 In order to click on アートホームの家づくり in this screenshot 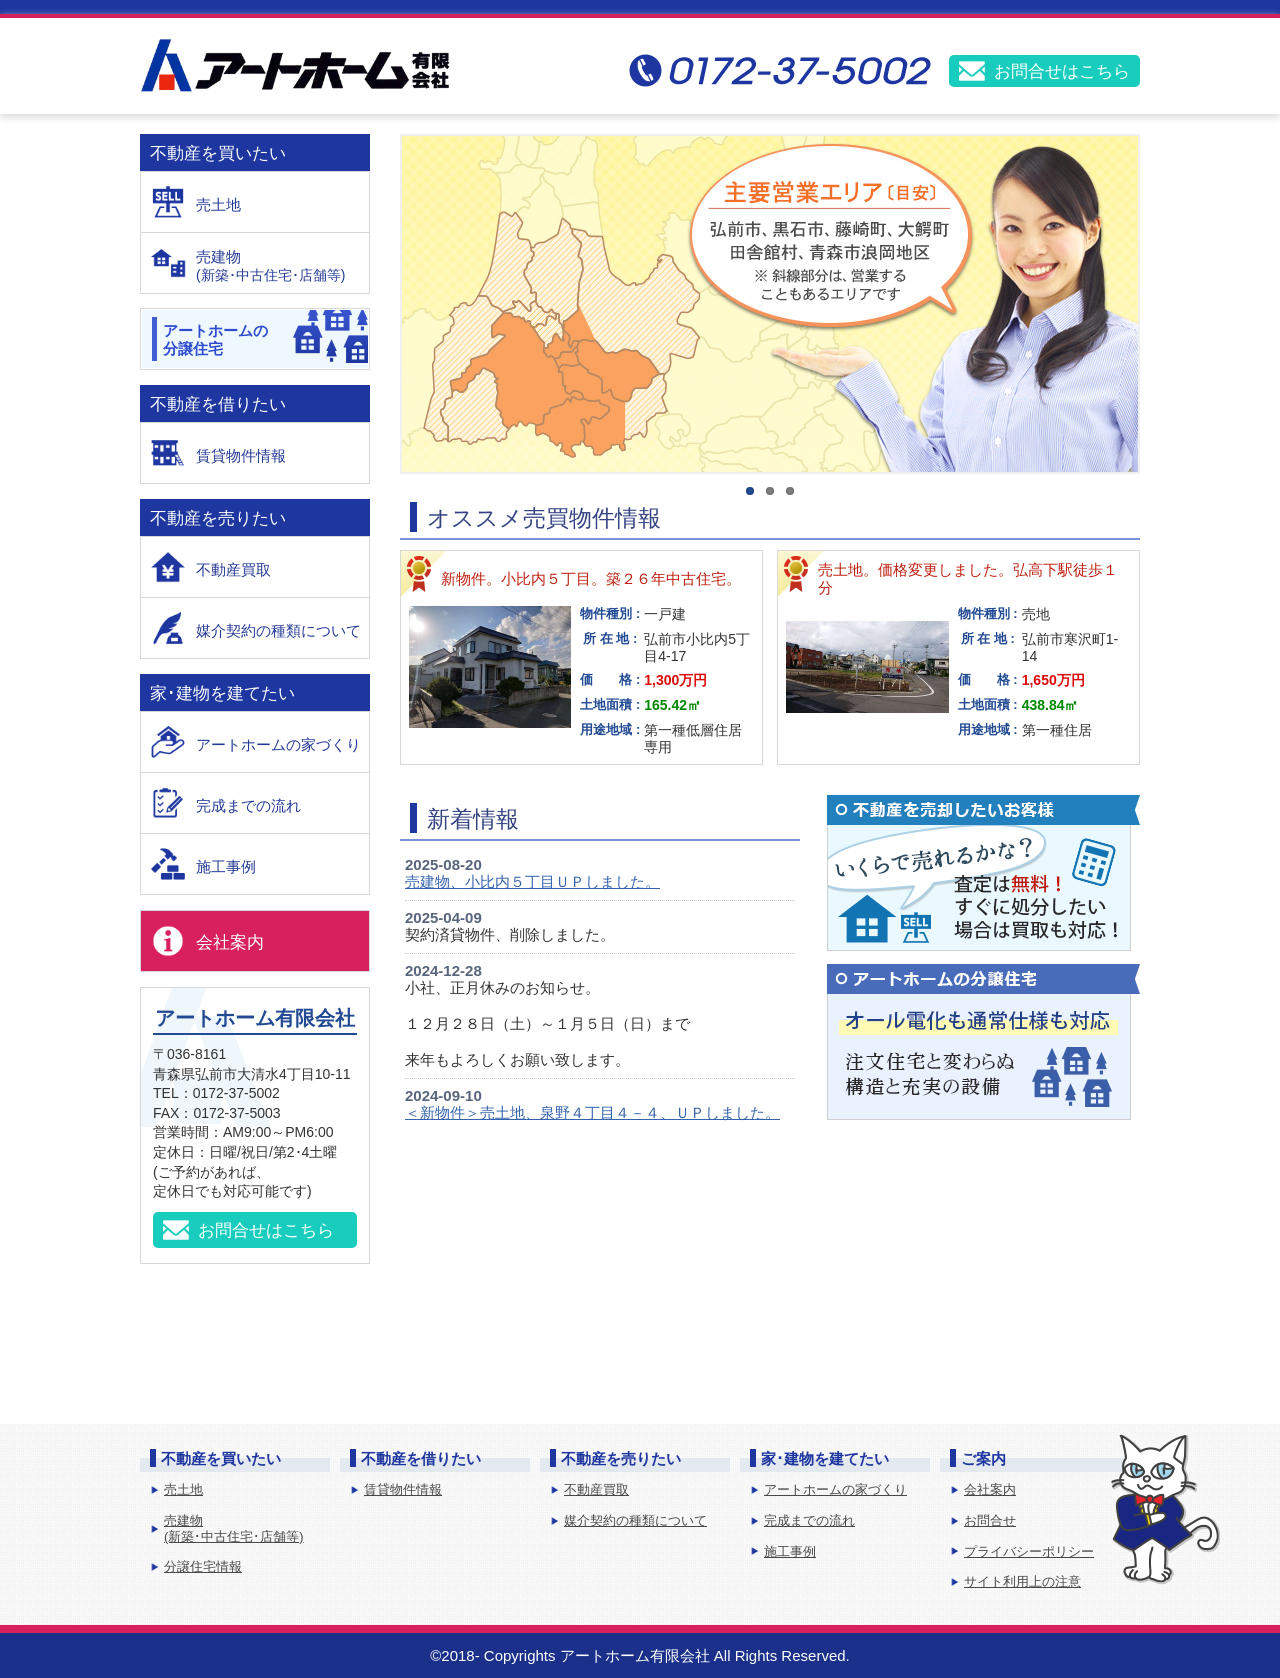, I will do `click(278, 744)`.